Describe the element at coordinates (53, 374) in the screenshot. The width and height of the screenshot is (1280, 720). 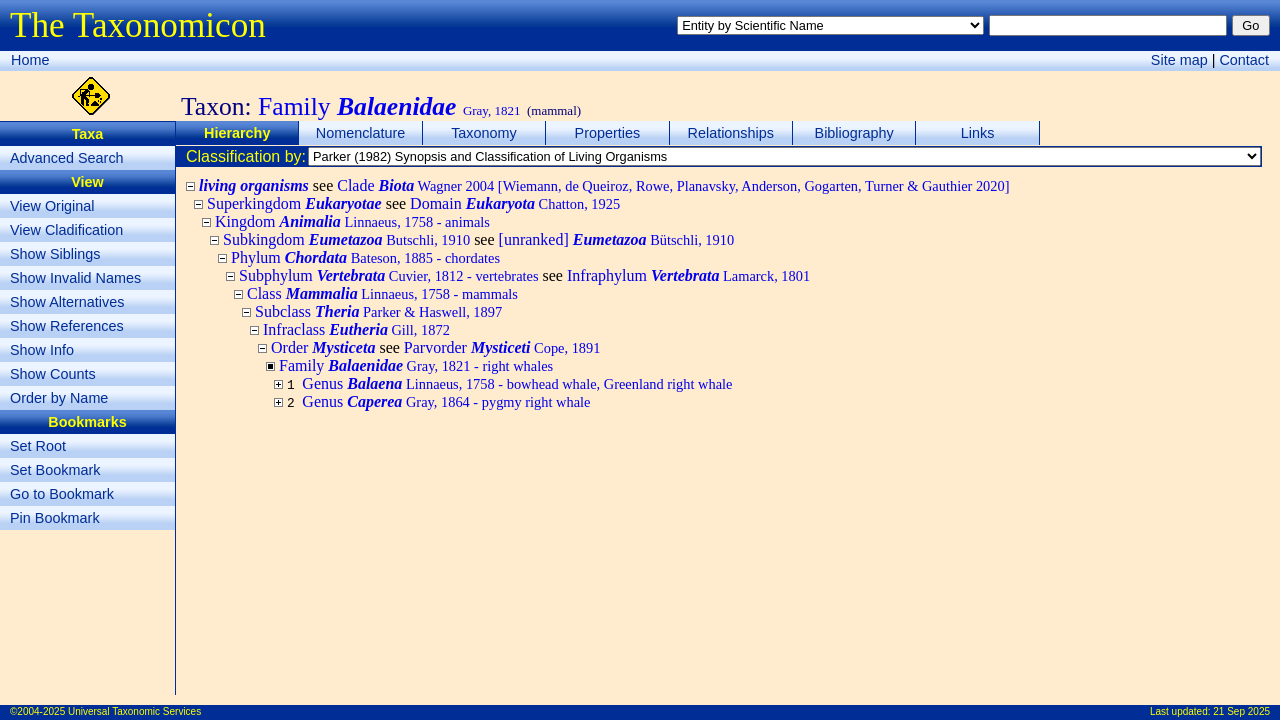
I see `Show Counts` at that location.